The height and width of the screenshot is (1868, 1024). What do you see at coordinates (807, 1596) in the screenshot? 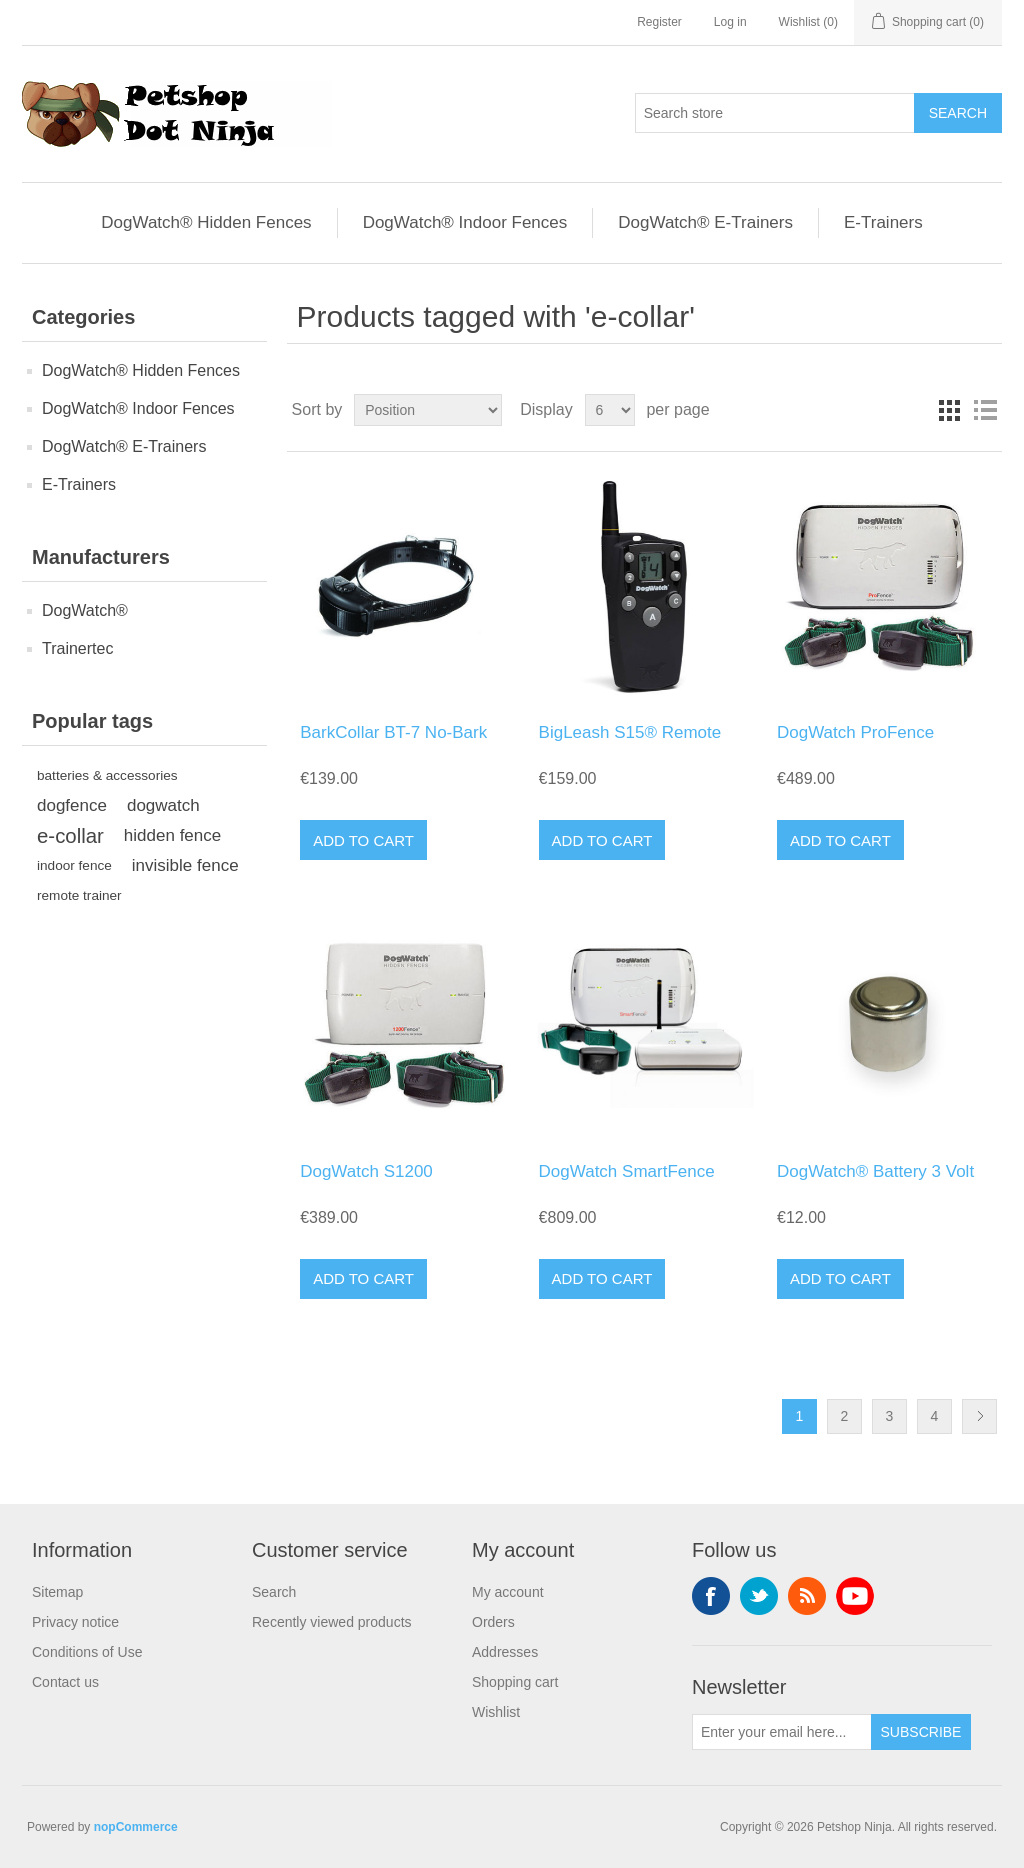
I see `RSS` at bounding box center [807, 1596].